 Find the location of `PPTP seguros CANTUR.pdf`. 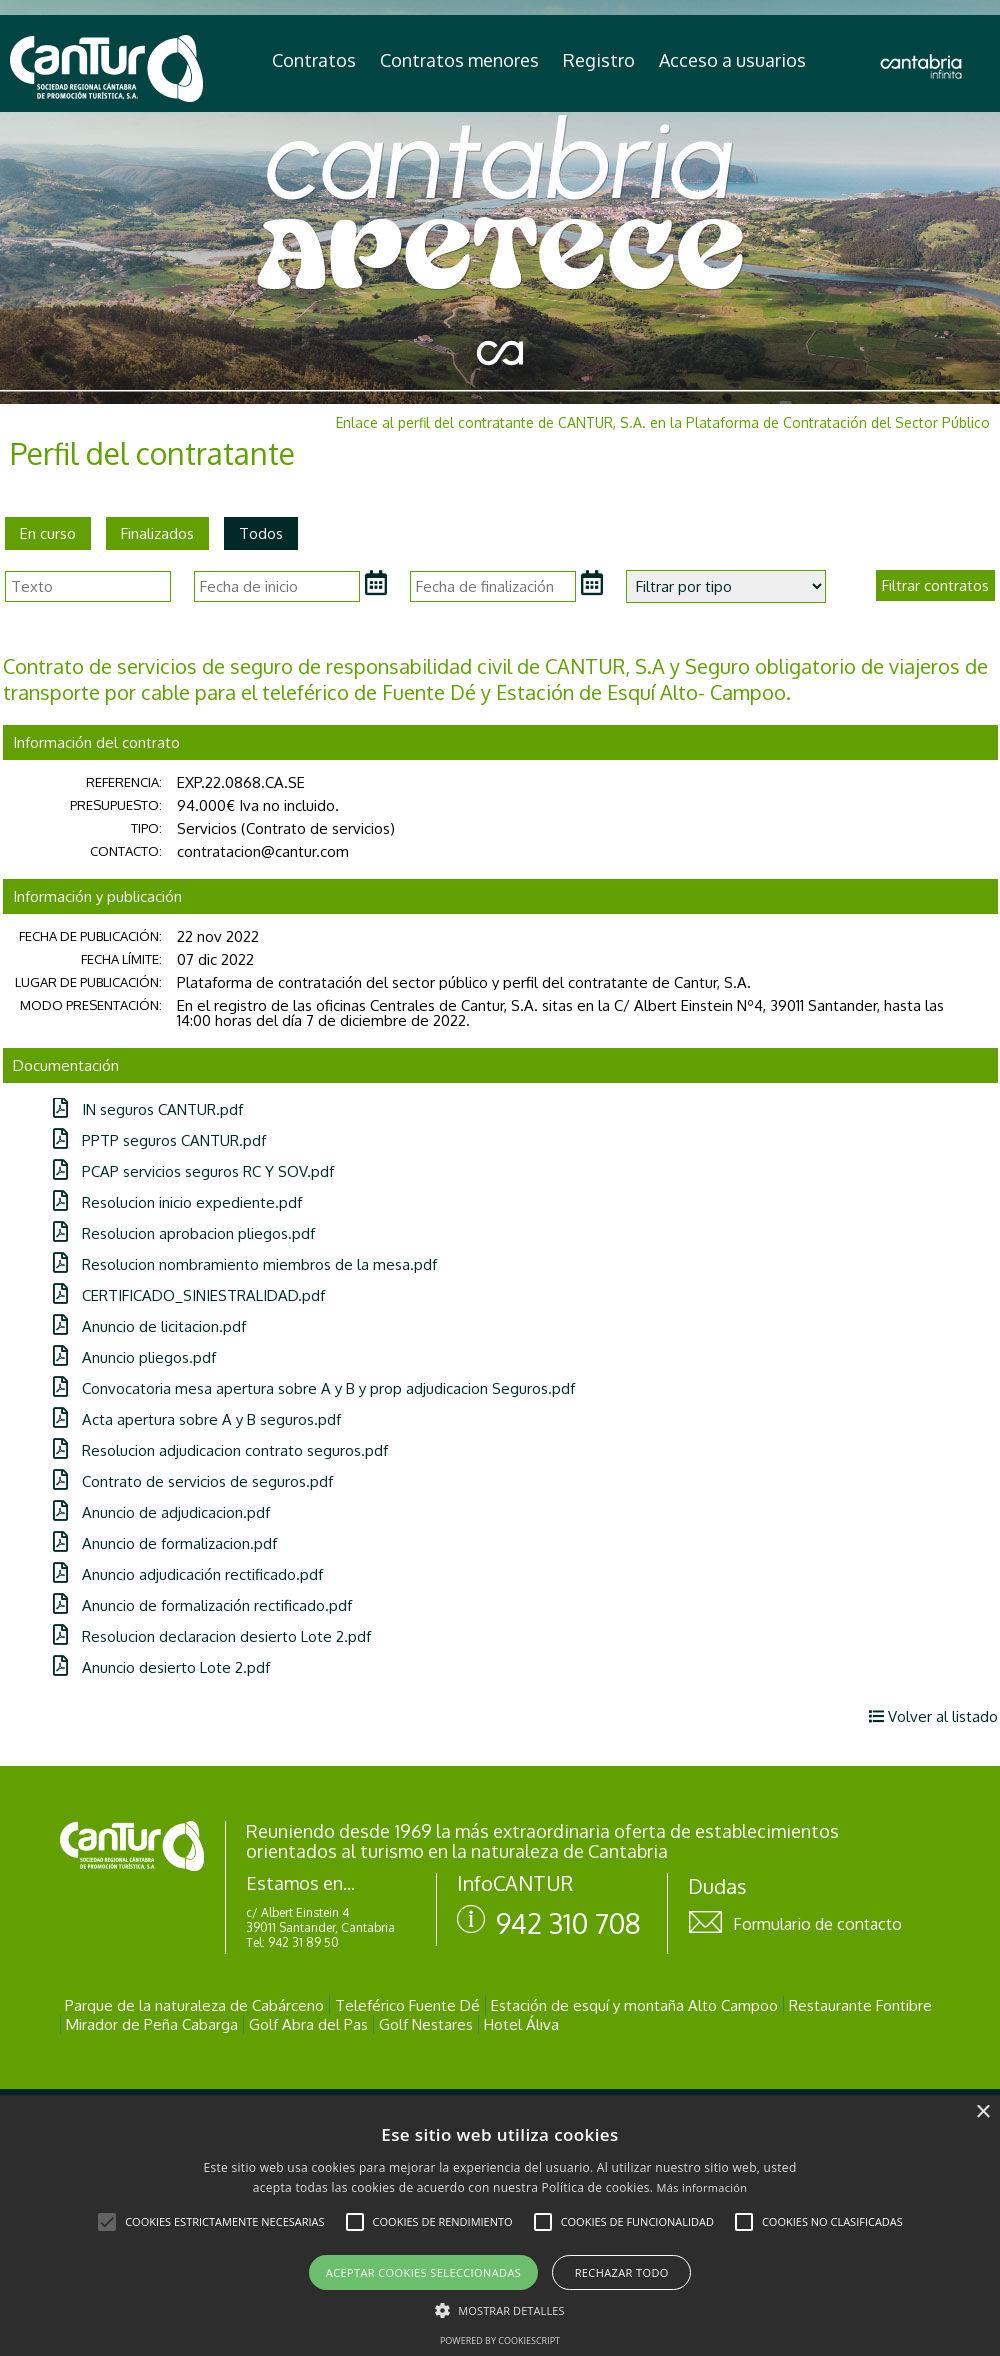

PPTP seguros CANTUR.pdf is located at coordinates (159, 1140).